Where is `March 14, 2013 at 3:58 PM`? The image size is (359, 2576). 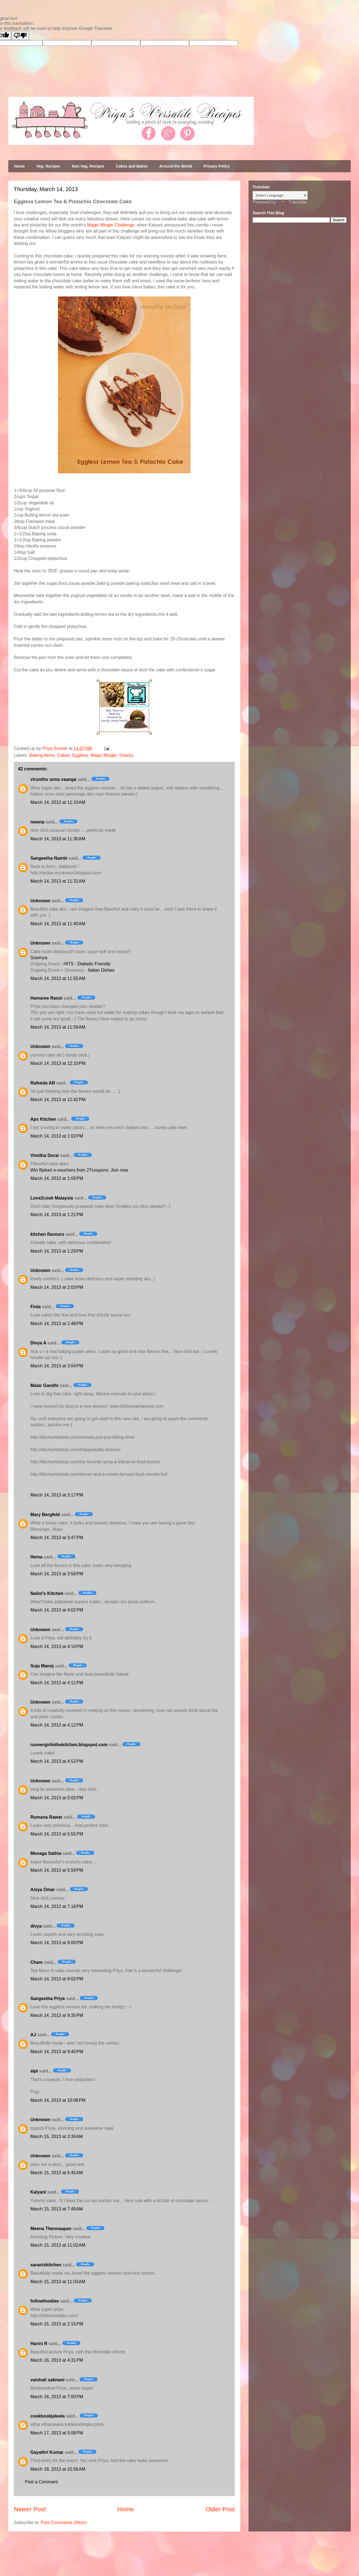
March 14, 2013 at 3:58 PM is located at coordinates (56, 1573).